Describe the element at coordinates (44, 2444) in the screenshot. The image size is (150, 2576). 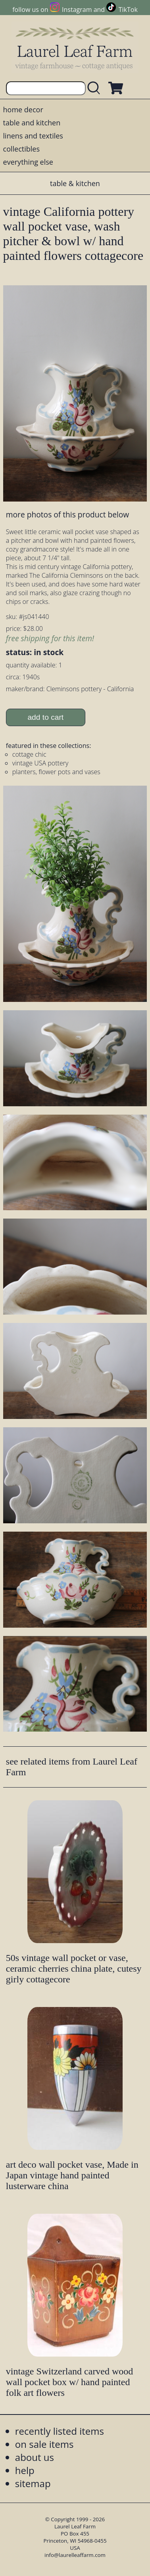
I see `on sale items` at that location.